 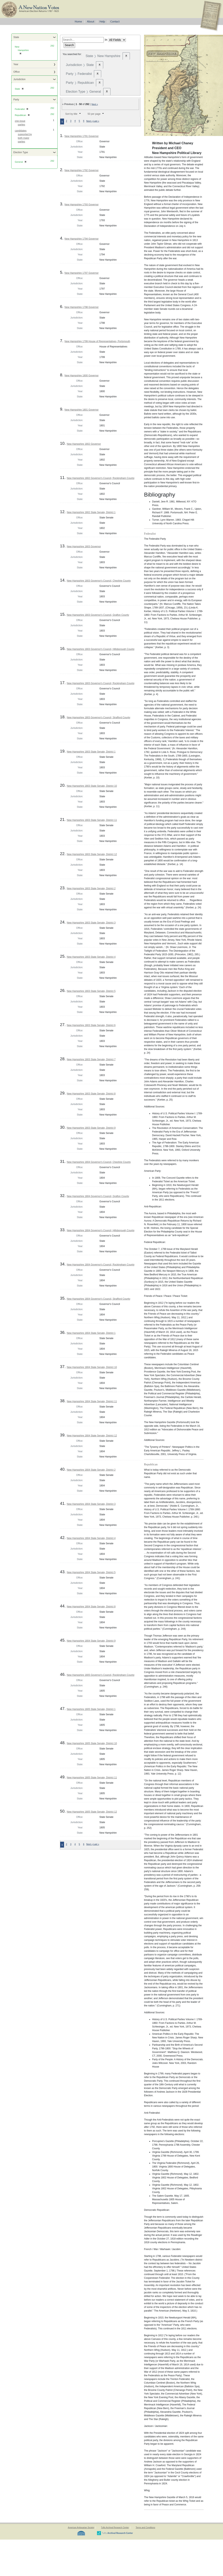 I want to click on New Hampshire 1805 State Senate, District 1, so click(x=91, y=1709).